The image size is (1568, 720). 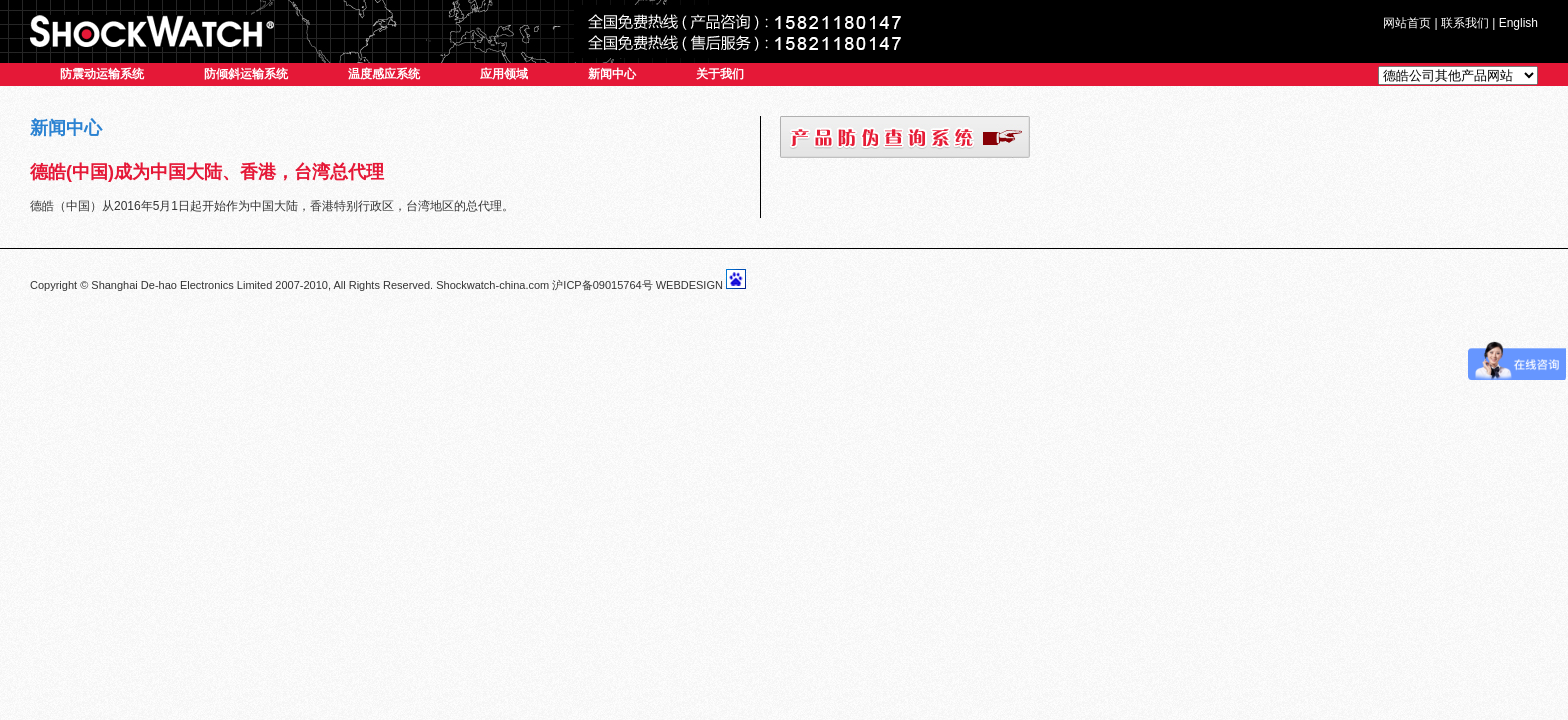 I want to click on 应用领域, so click(x=504, y=74).